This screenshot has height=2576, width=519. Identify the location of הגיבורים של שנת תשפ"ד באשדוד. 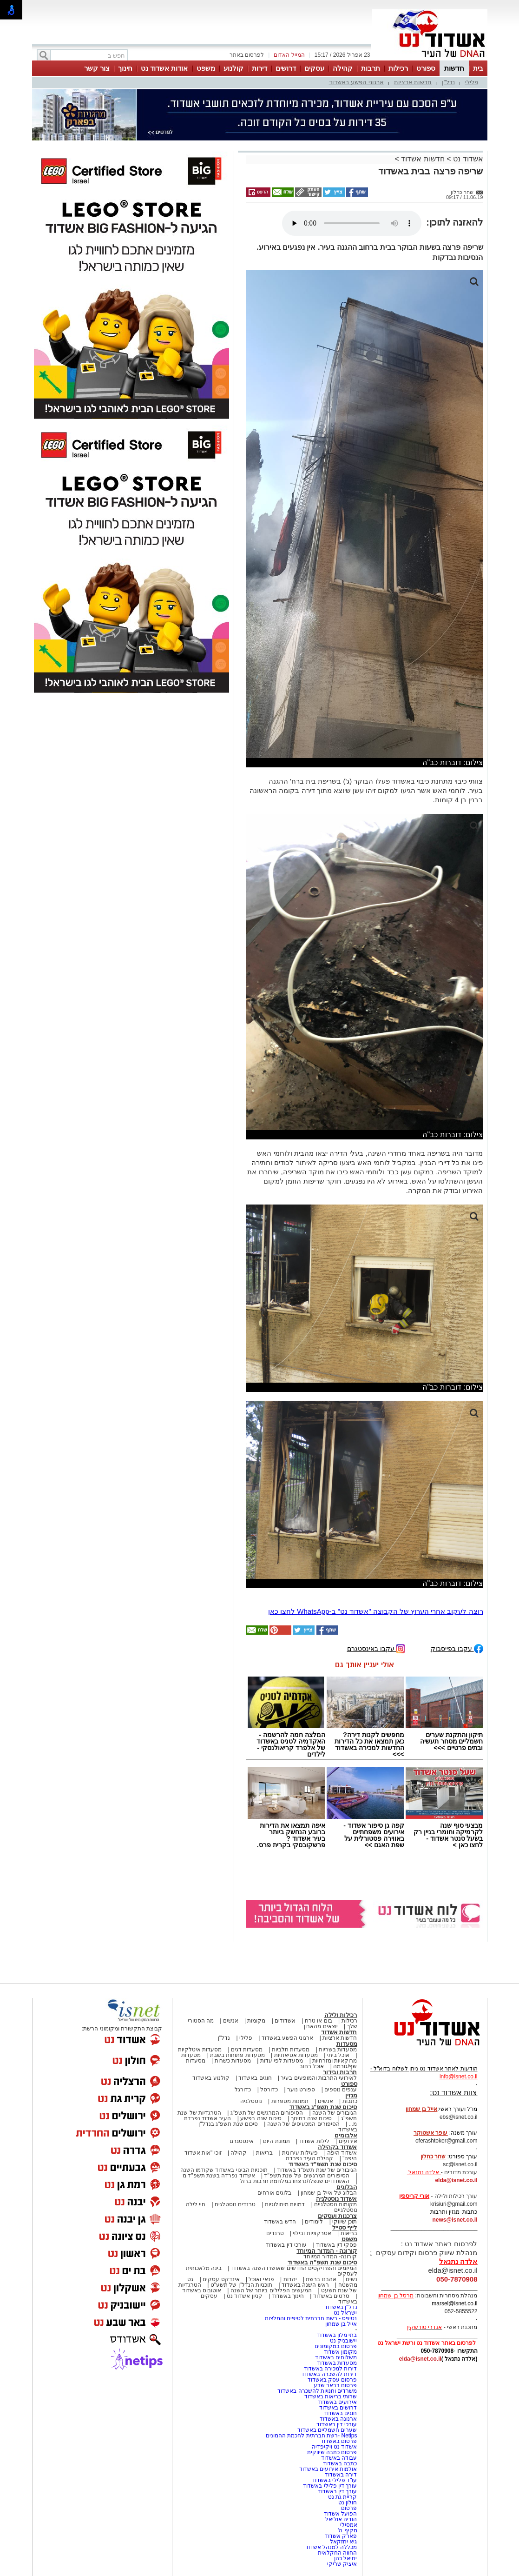
(316, 2170).